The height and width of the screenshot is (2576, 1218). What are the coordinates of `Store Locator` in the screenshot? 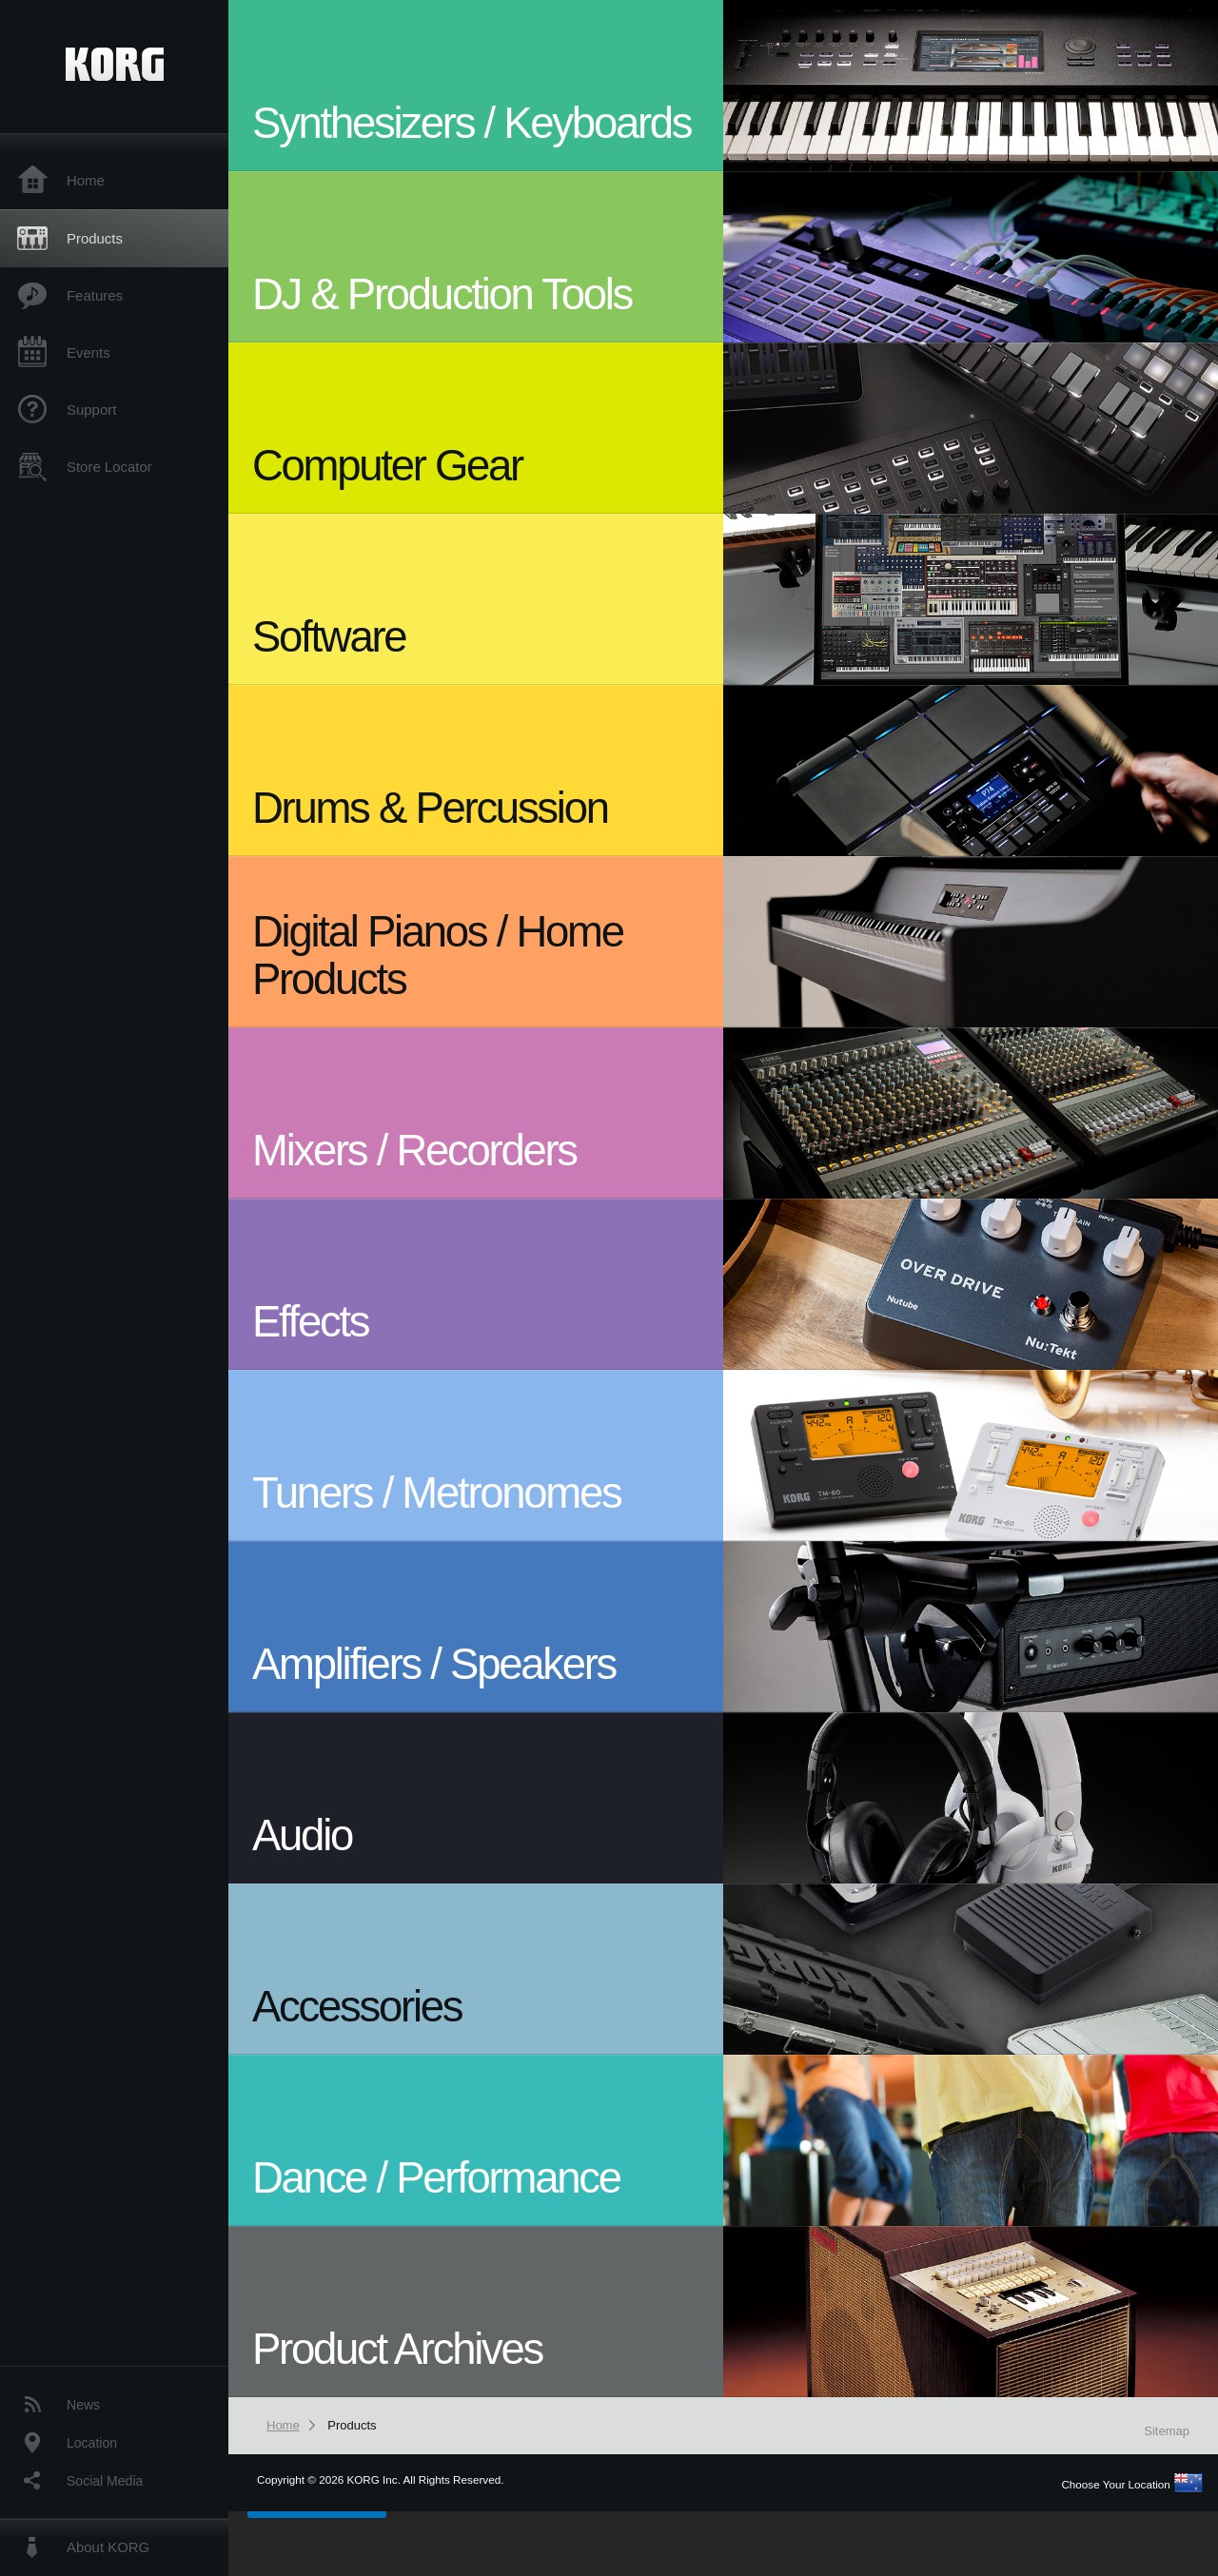 It's located at (109, 467).